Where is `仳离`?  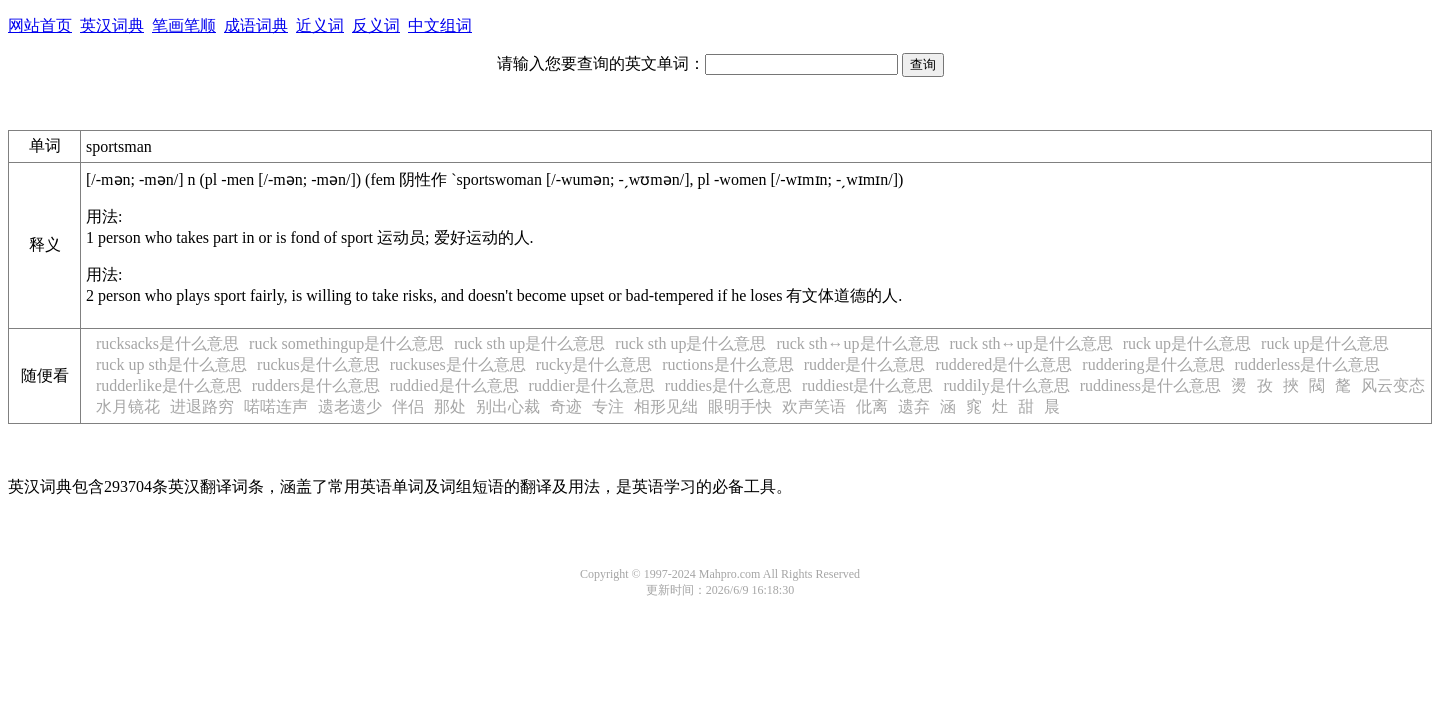
仳离 is located at coordinates (872, 406).